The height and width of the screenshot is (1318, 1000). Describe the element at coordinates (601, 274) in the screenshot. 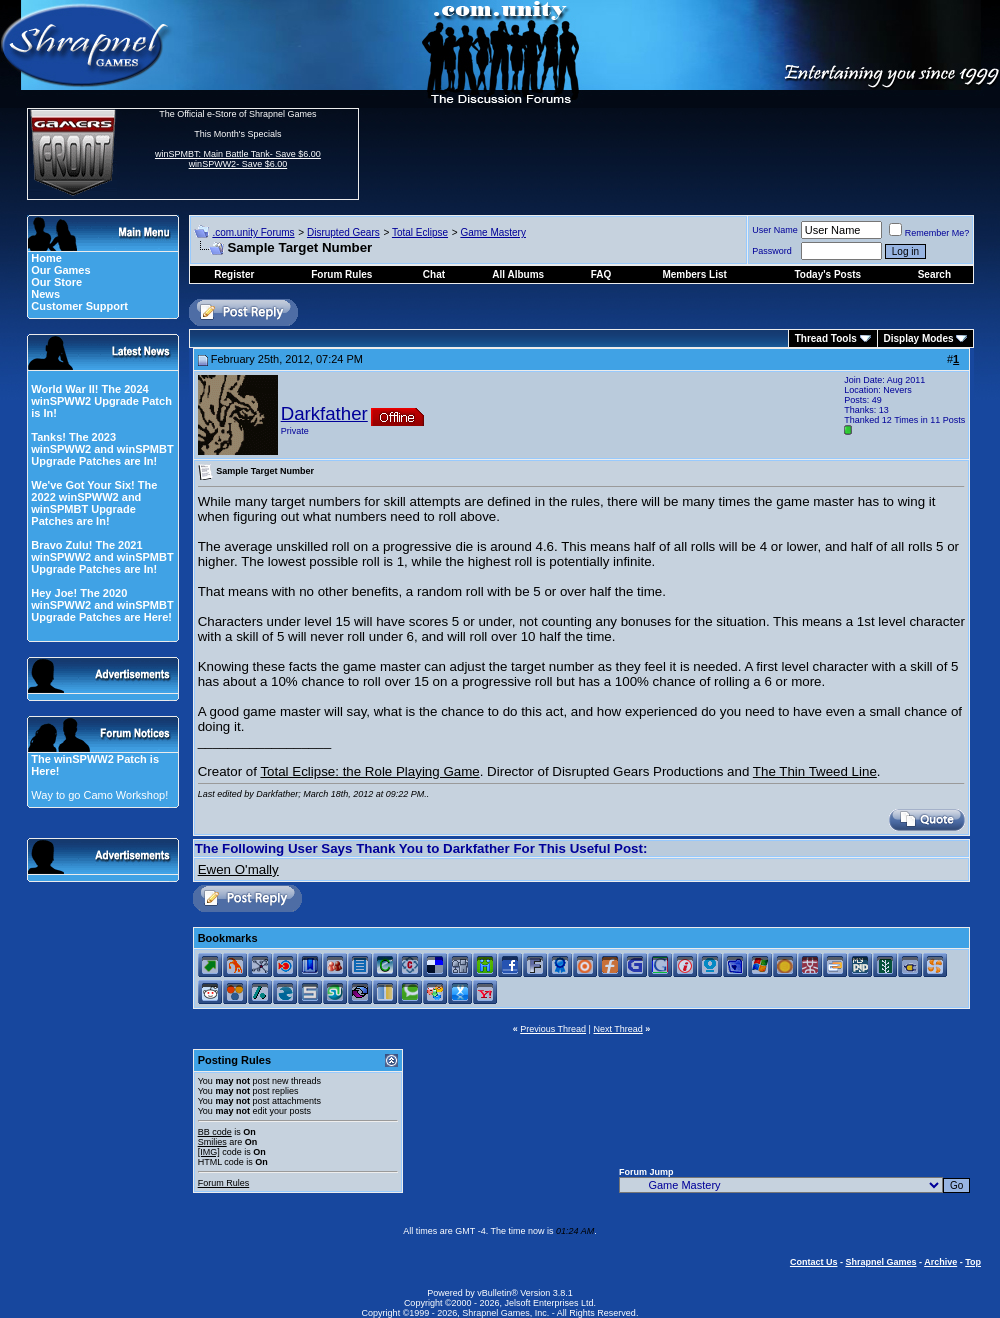

I see `FAQ` at that location.